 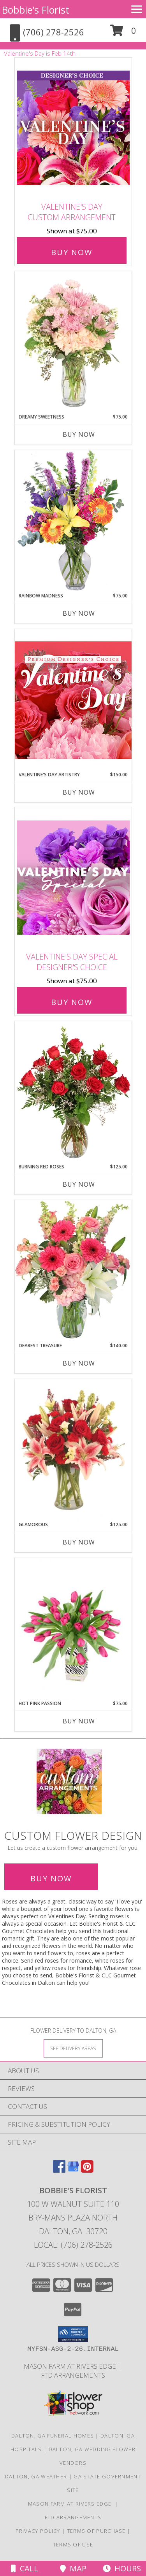 I want to click on Terms of Purchase, so click(x=96, y=2530).